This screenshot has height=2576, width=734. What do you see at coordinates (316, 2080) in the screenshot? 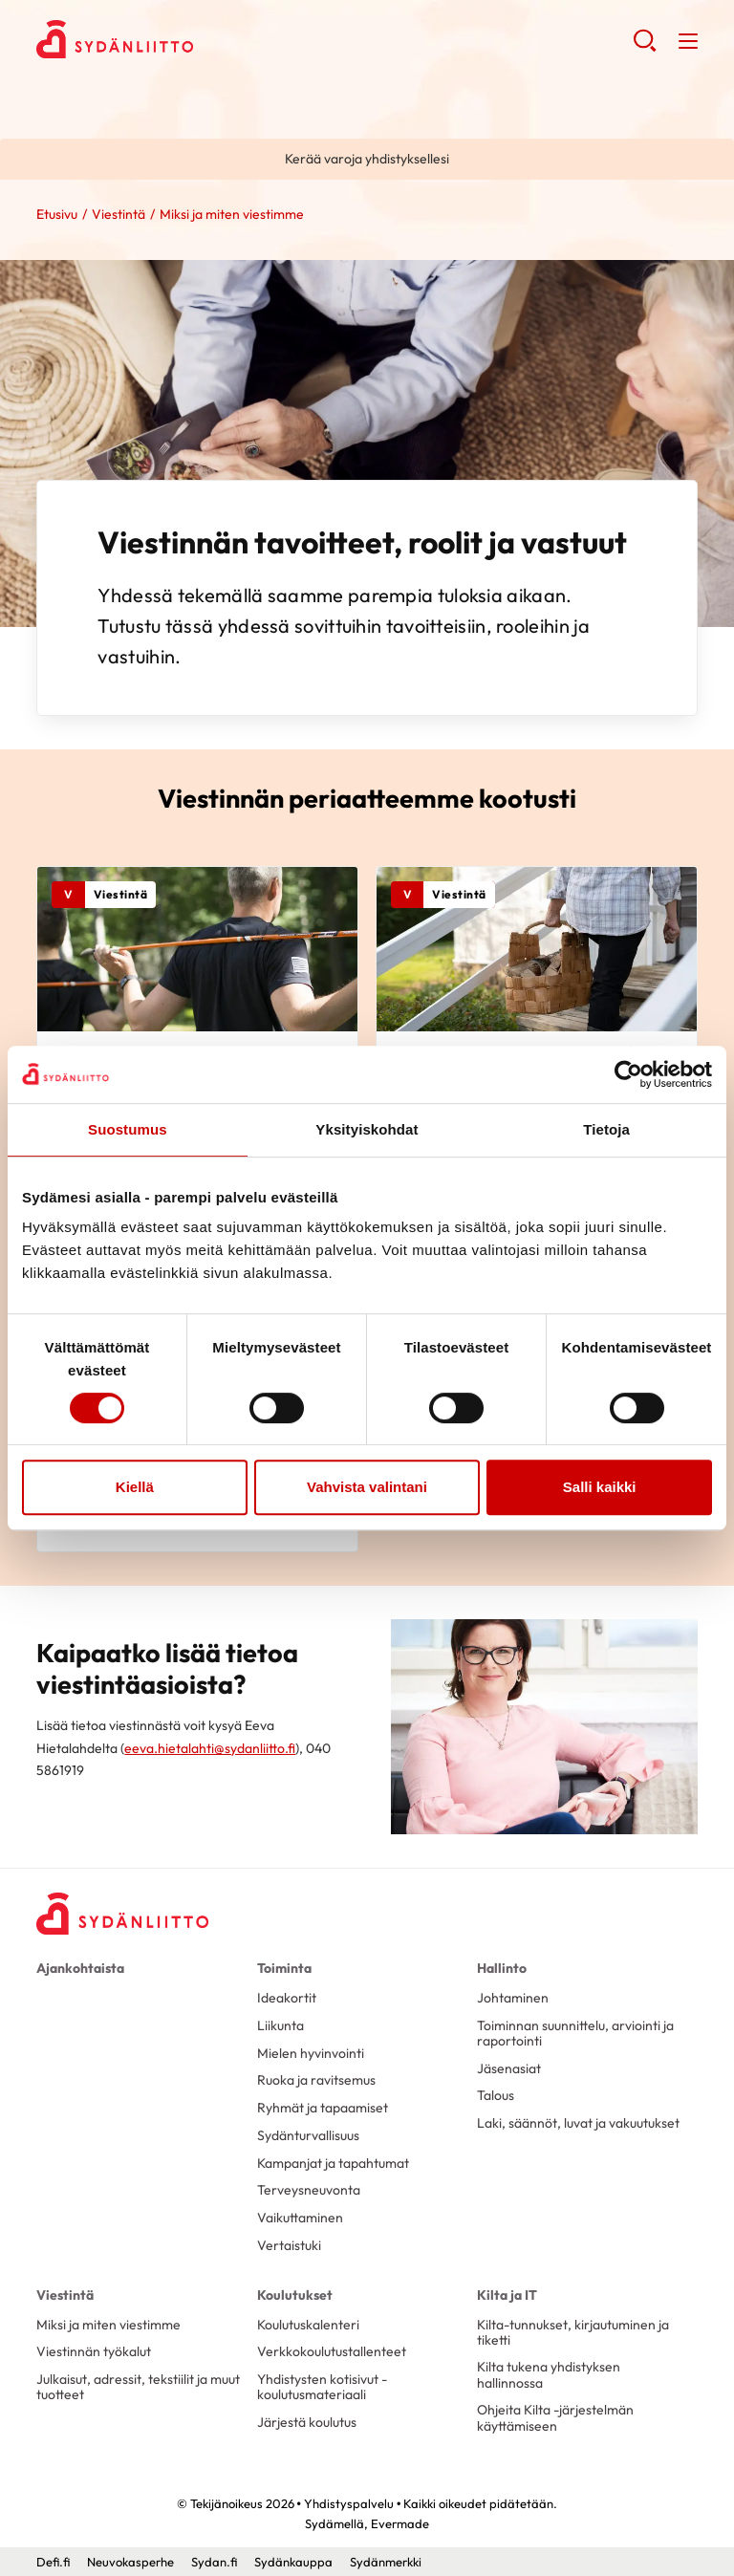
I see `Ruoka ja ravitsemus` at bounding box center [316, 2080].